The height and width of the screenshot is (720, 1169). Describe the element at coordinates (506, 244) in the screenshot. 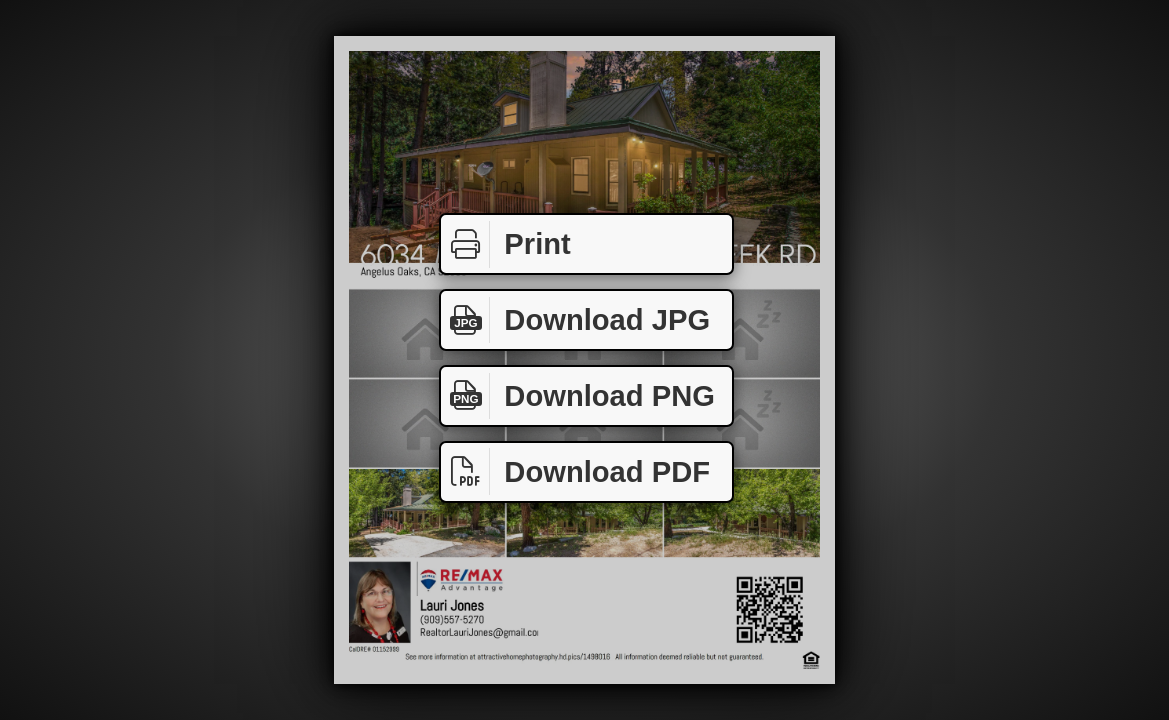

I see `Print` at that location.